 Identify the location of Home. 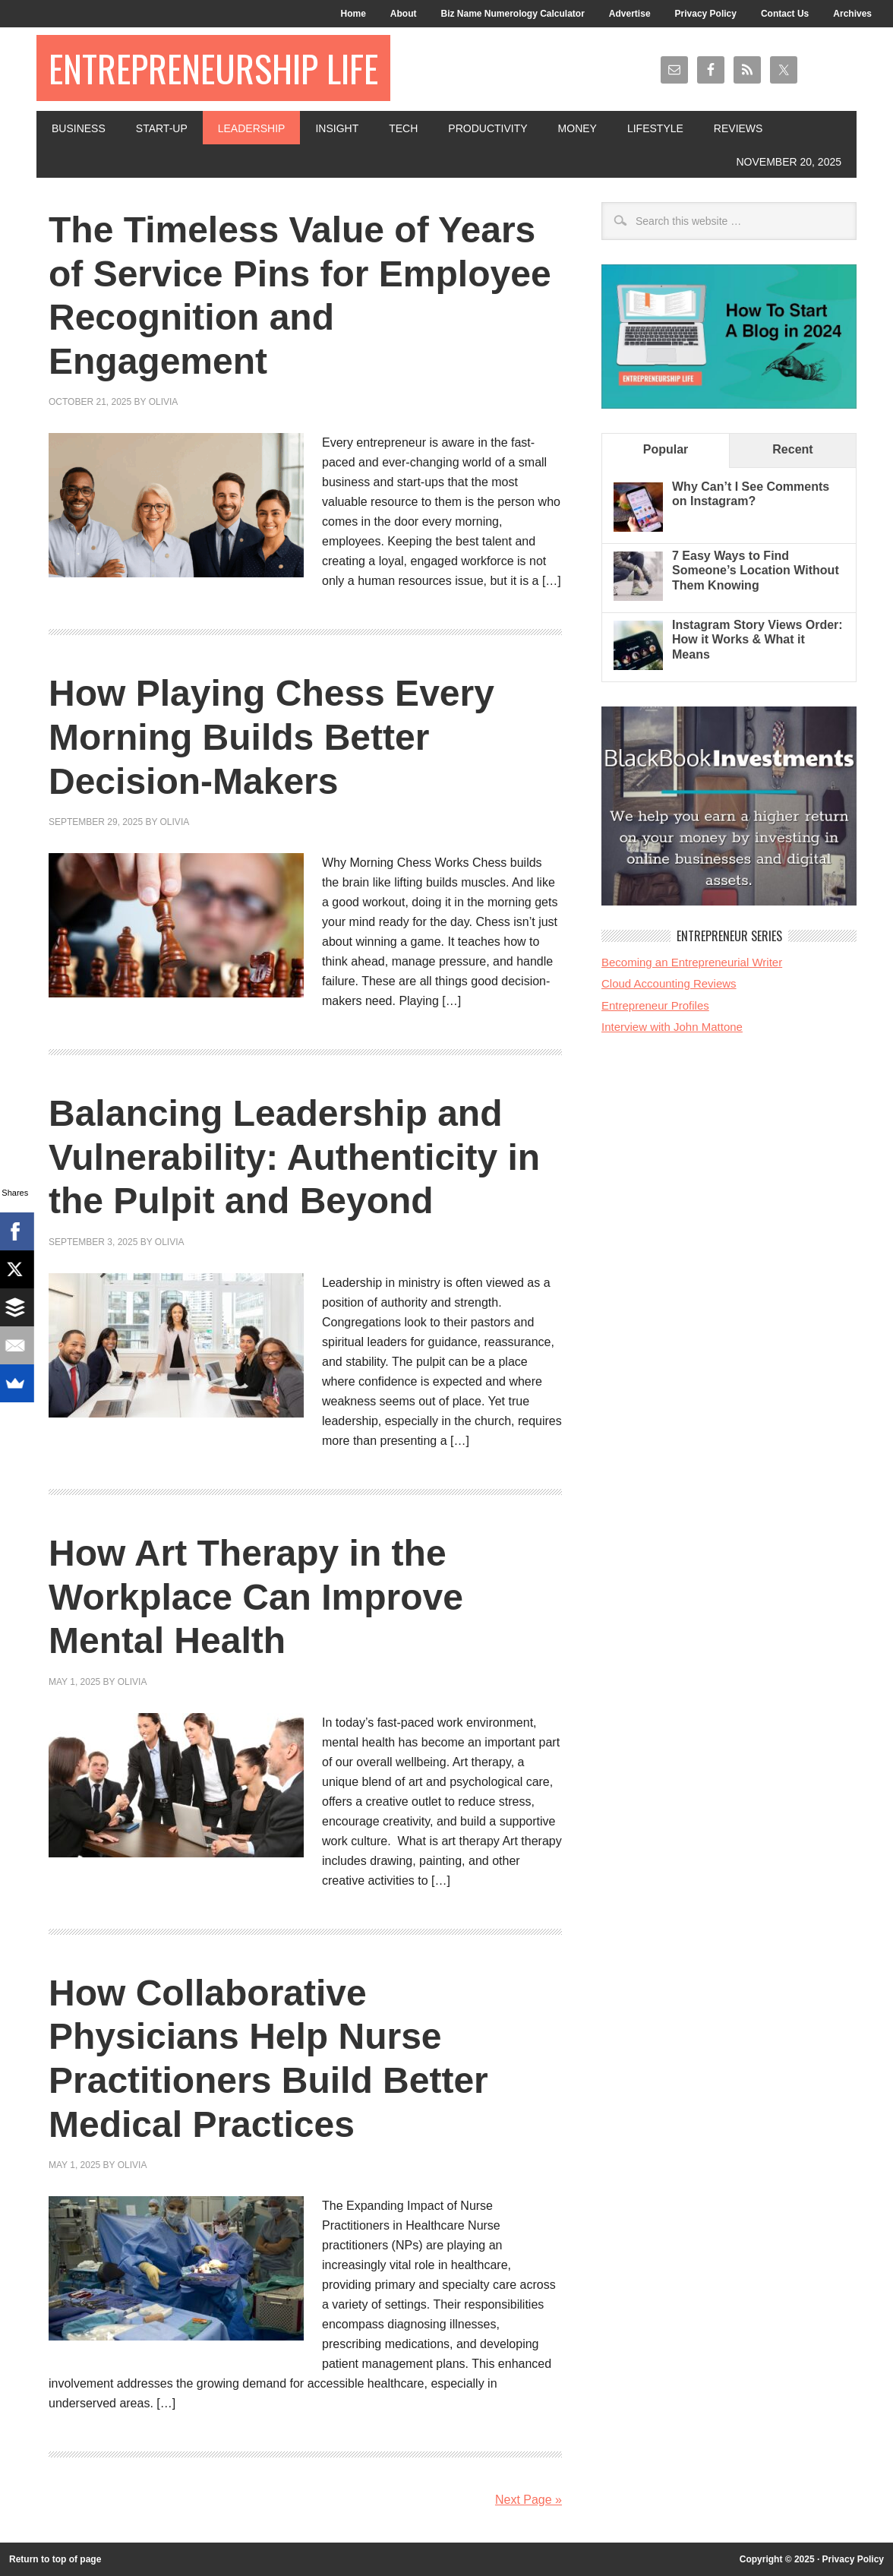
(352, 13).